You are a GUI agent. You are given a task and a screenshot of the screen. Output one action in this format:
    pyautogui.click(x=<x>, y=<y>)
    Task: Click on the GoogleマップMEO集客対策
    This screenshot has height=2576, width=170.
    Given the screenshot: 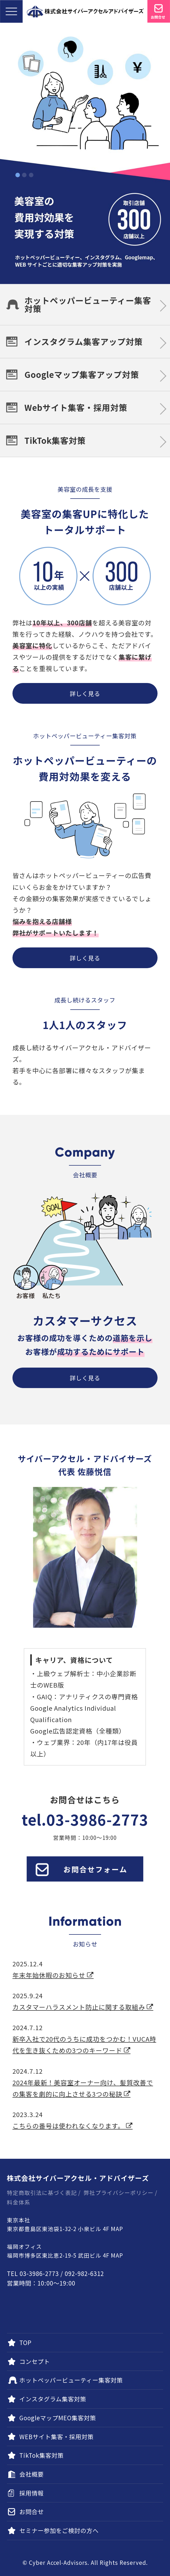 What is the action you would take?
    pyautogui.click(x=57, y=2417)
    